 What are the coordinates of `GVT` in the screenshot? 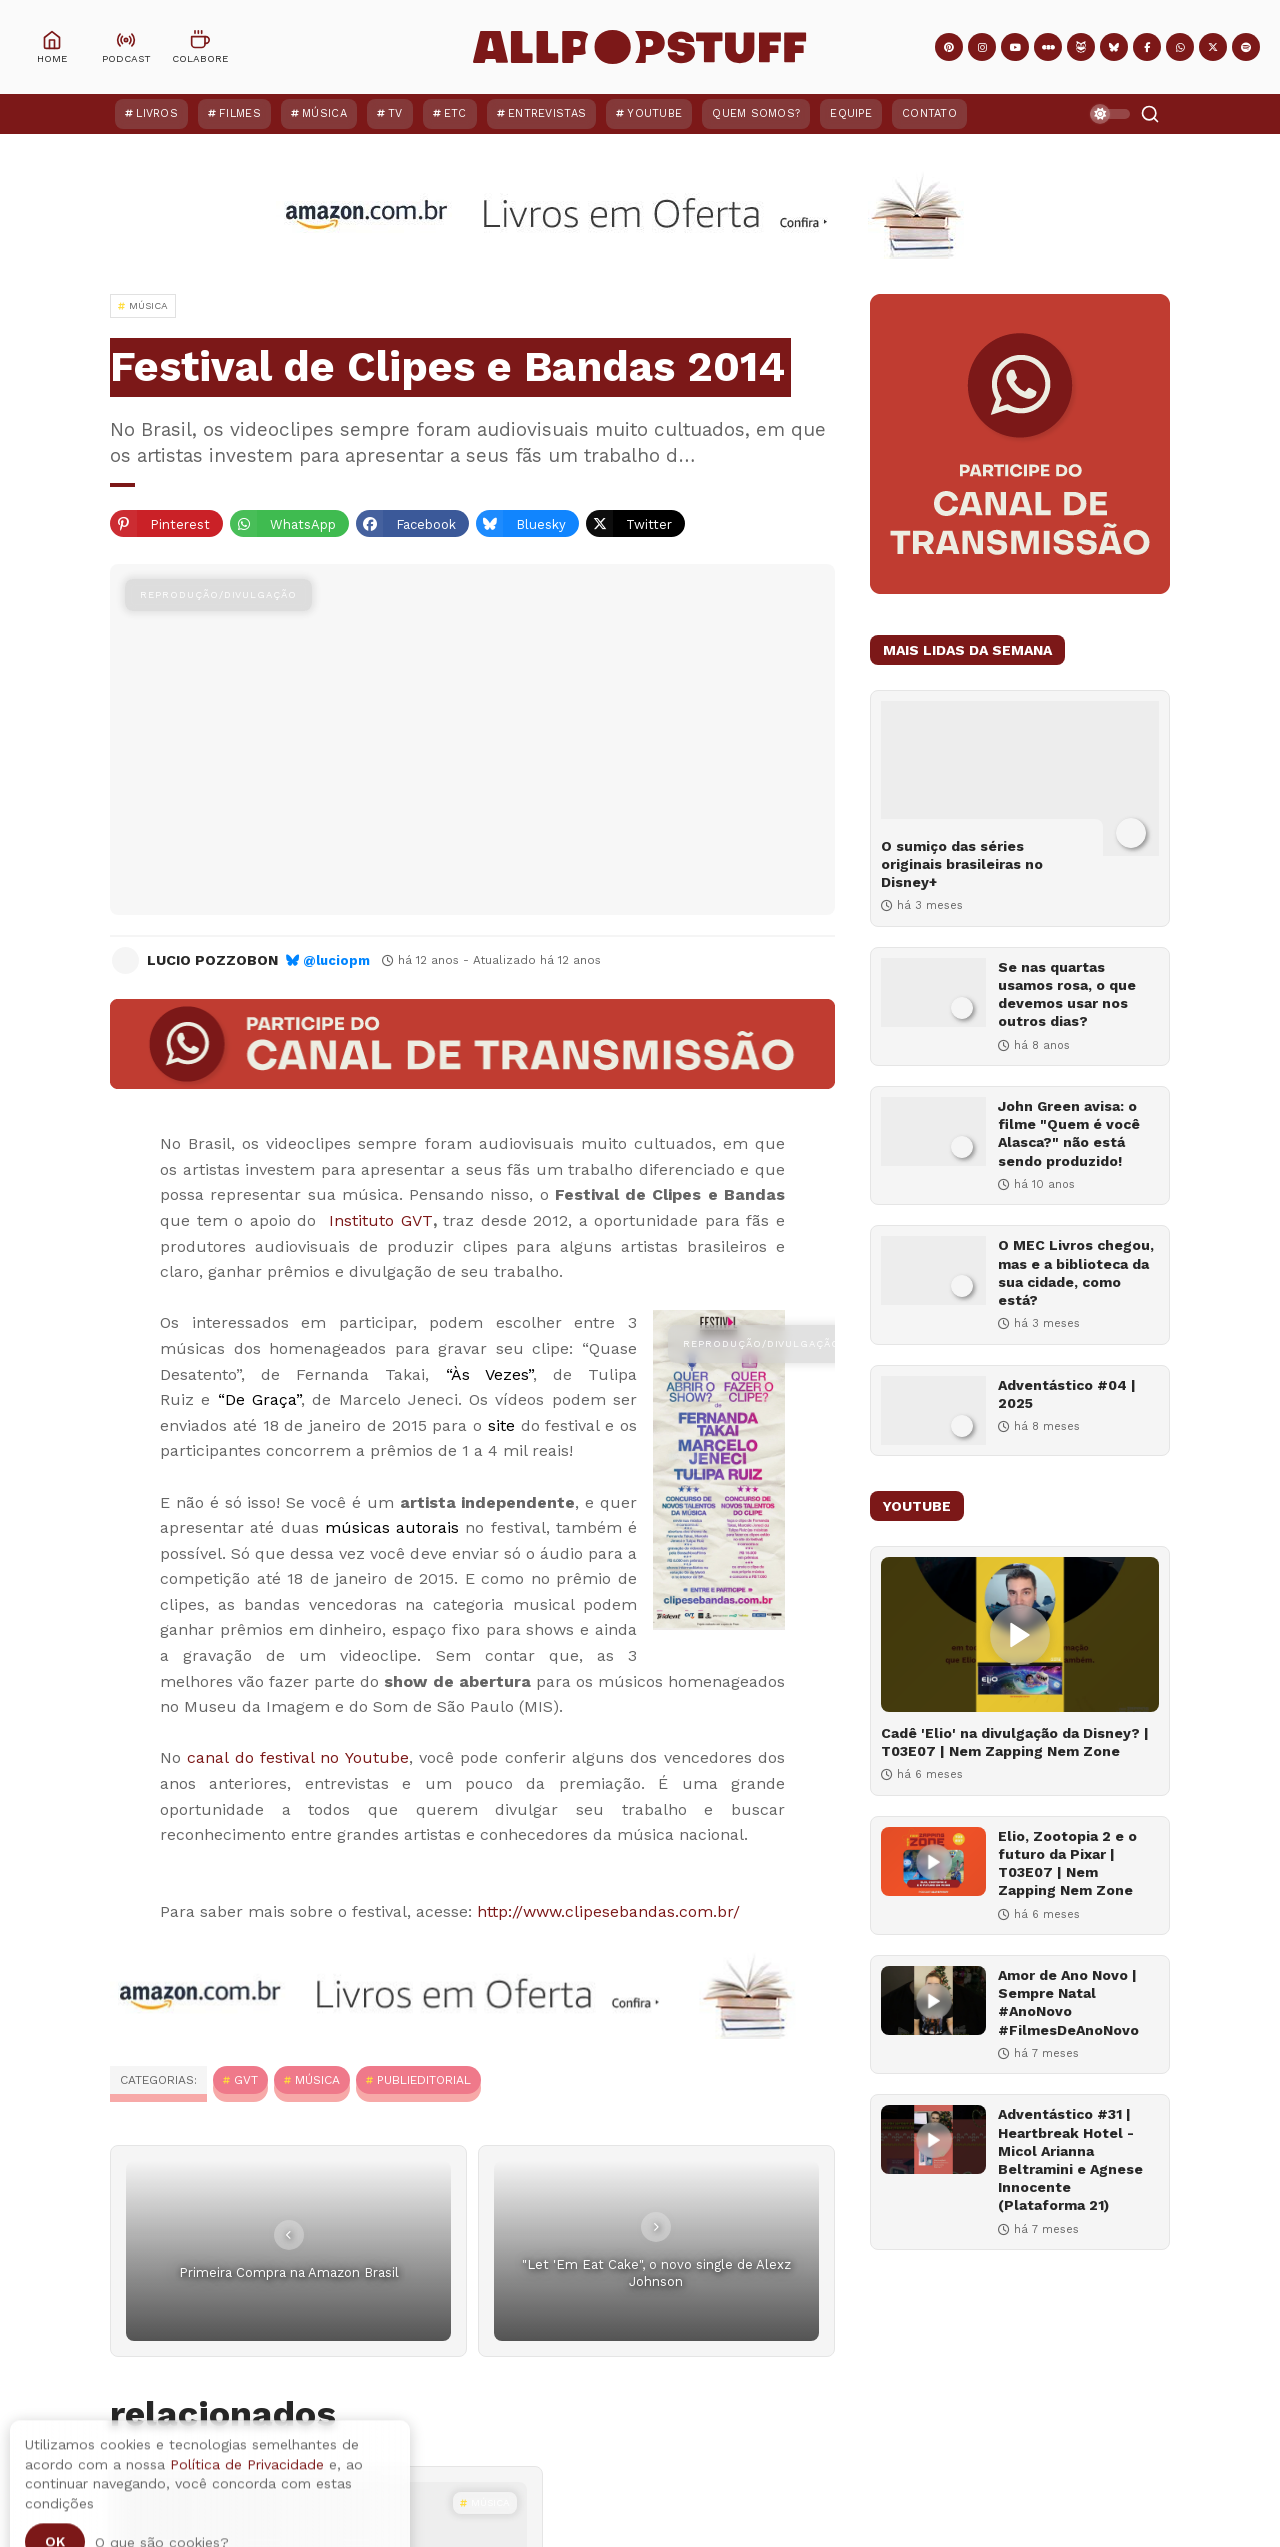 It's located at (246, 2080).